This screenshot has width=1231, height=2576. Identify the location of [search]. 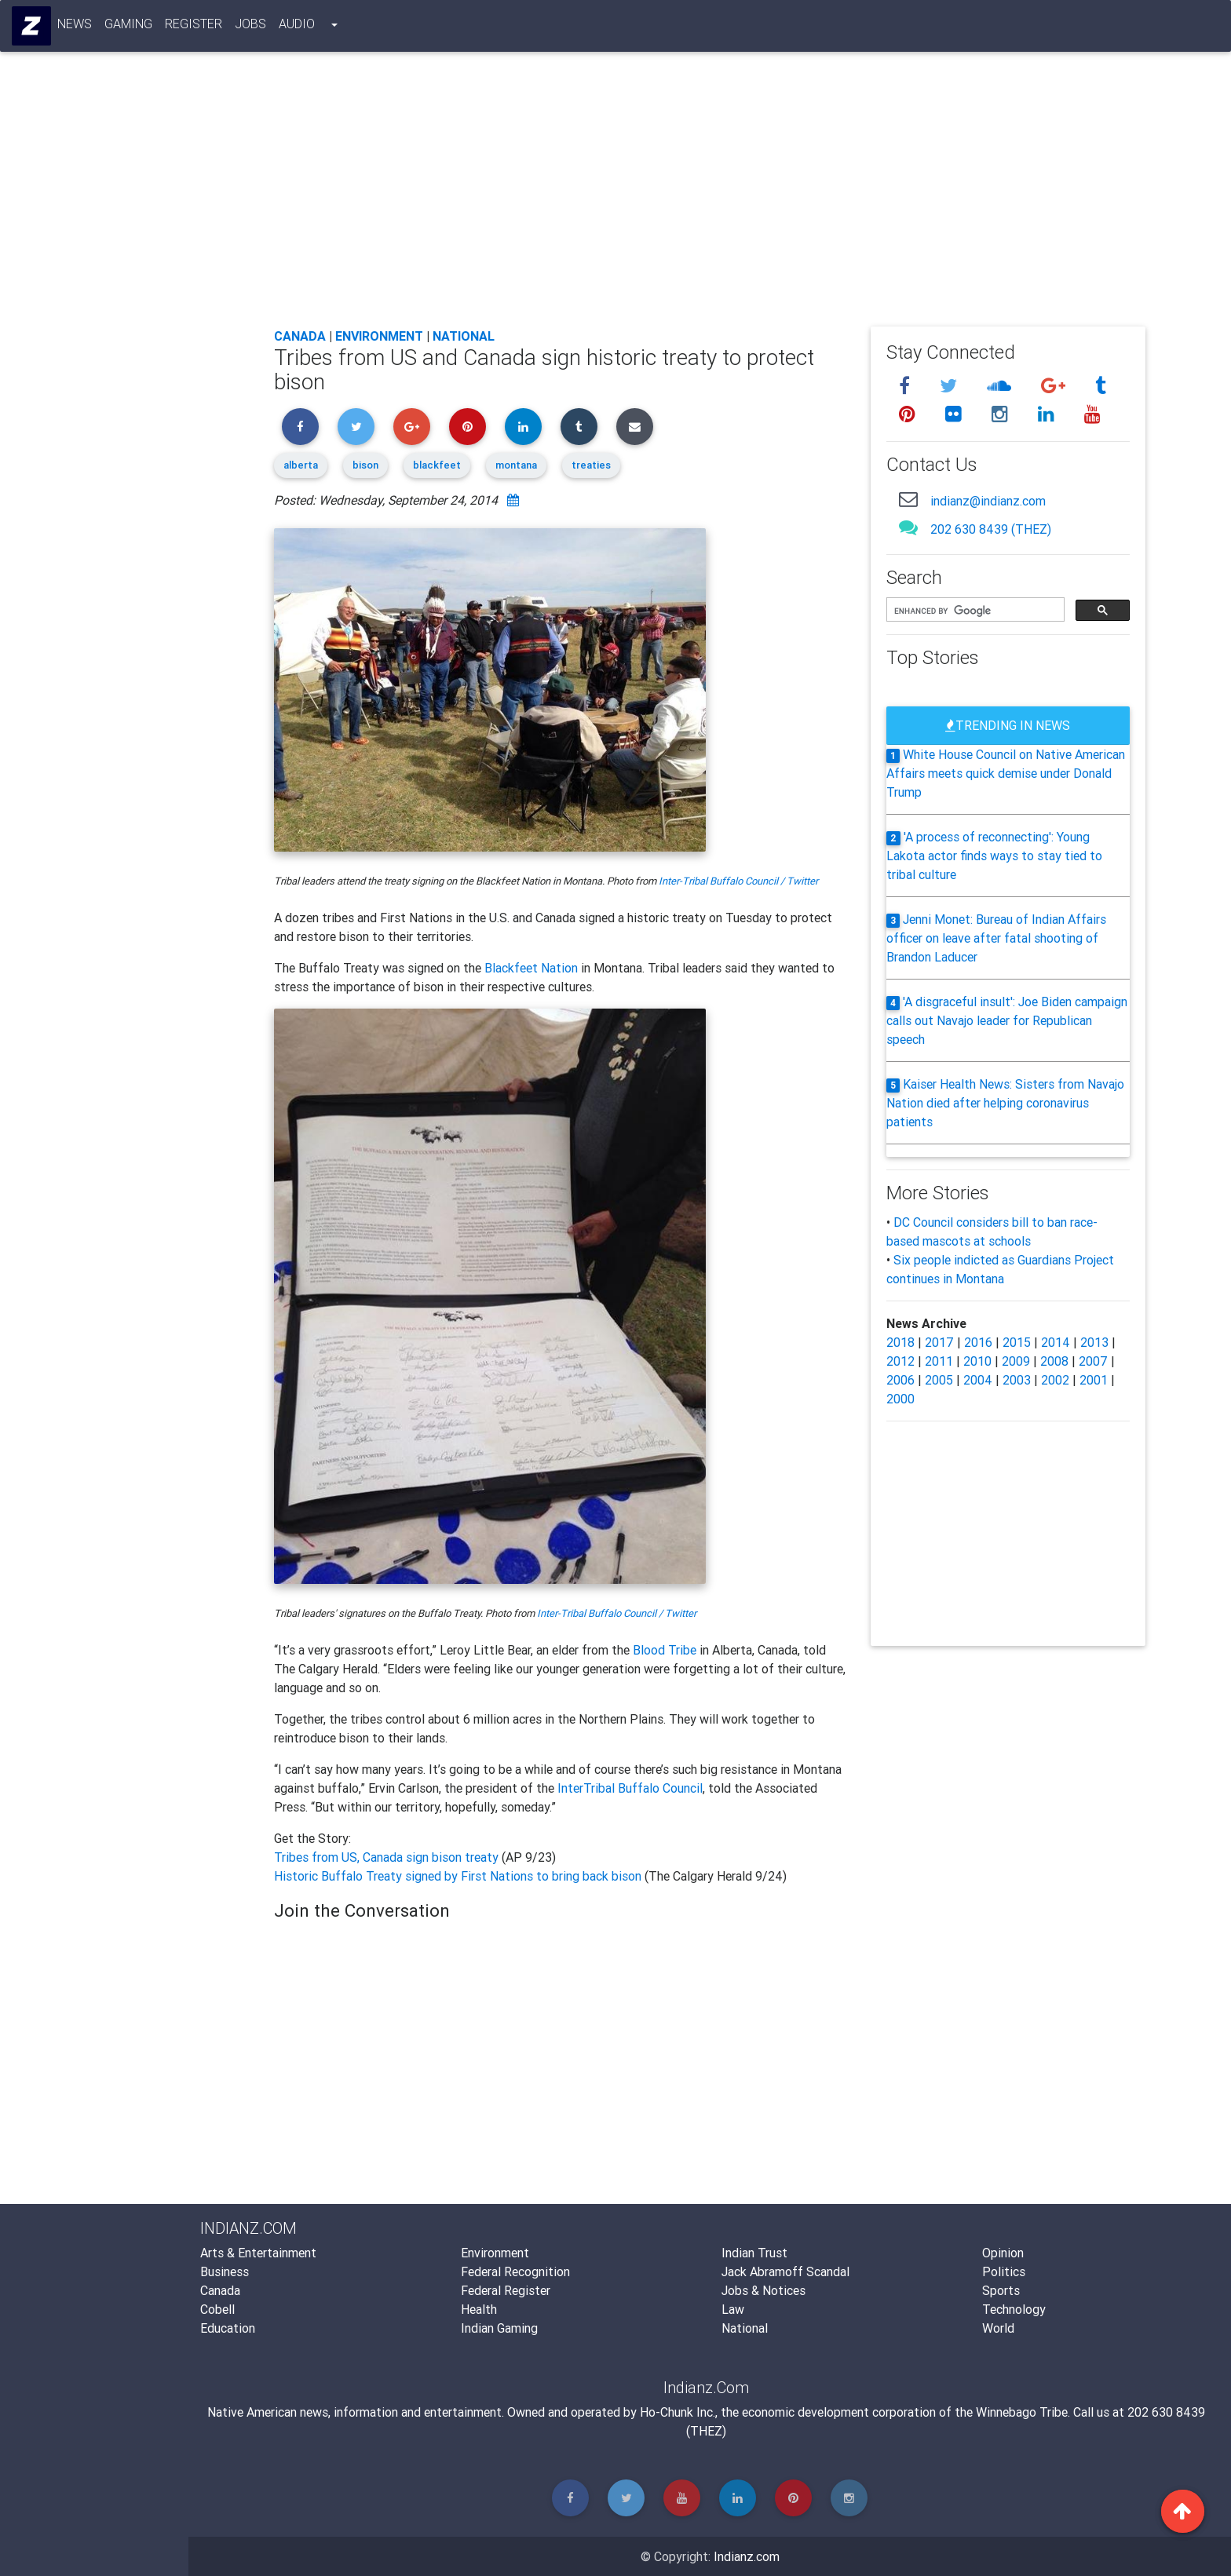
(974, 611).